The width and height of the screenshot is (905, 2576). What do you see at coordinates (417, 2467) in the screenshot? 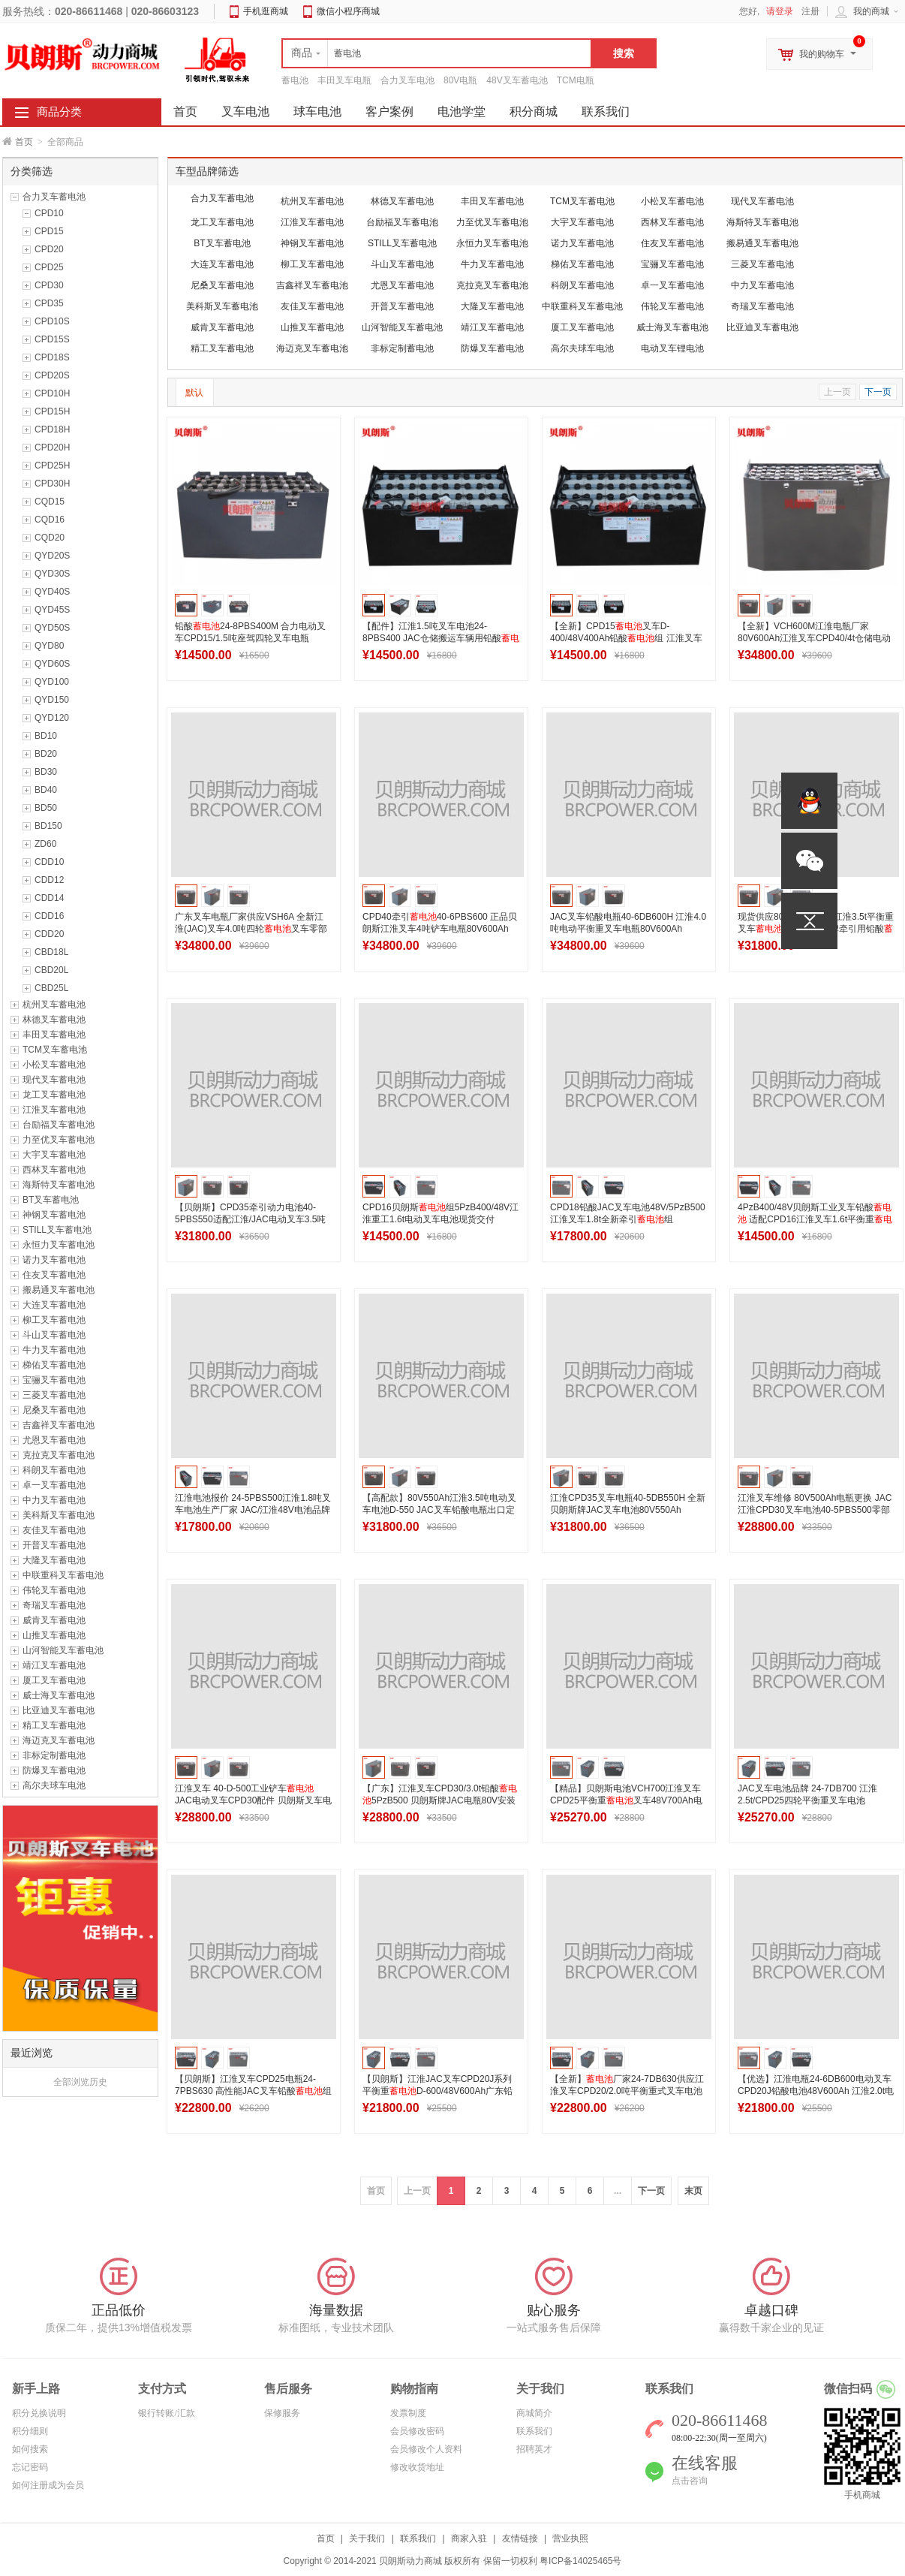
I see `修改收货地址` at bounding box center [417, 2467].